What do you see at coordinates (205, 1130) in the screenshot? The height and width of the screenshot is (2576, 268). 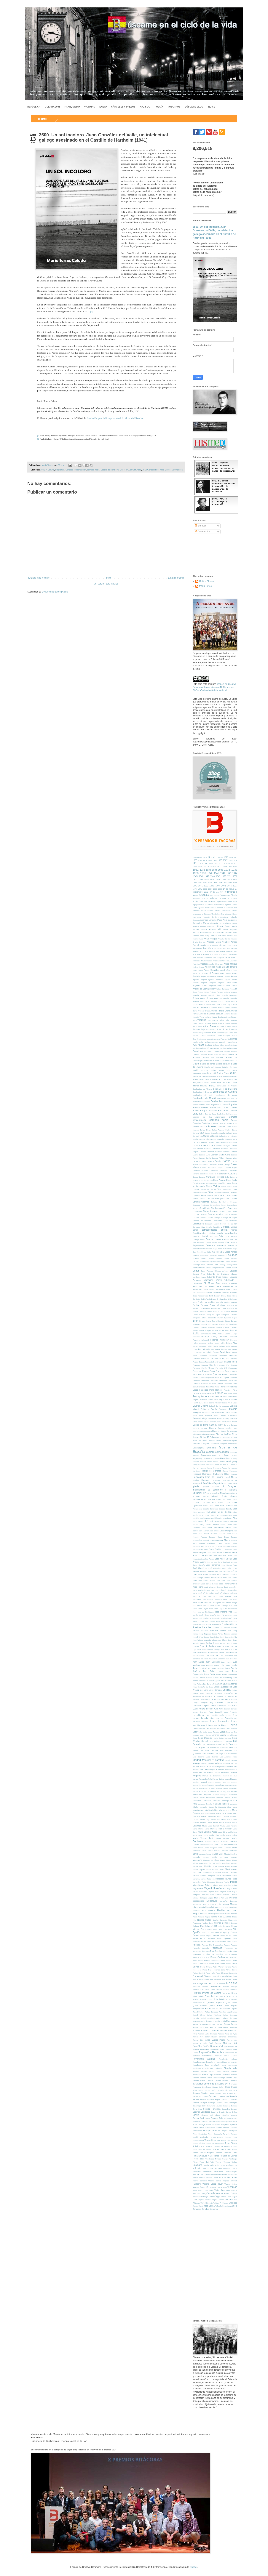 I see `Carlos Elordi` at bounding box center [205, 1130].